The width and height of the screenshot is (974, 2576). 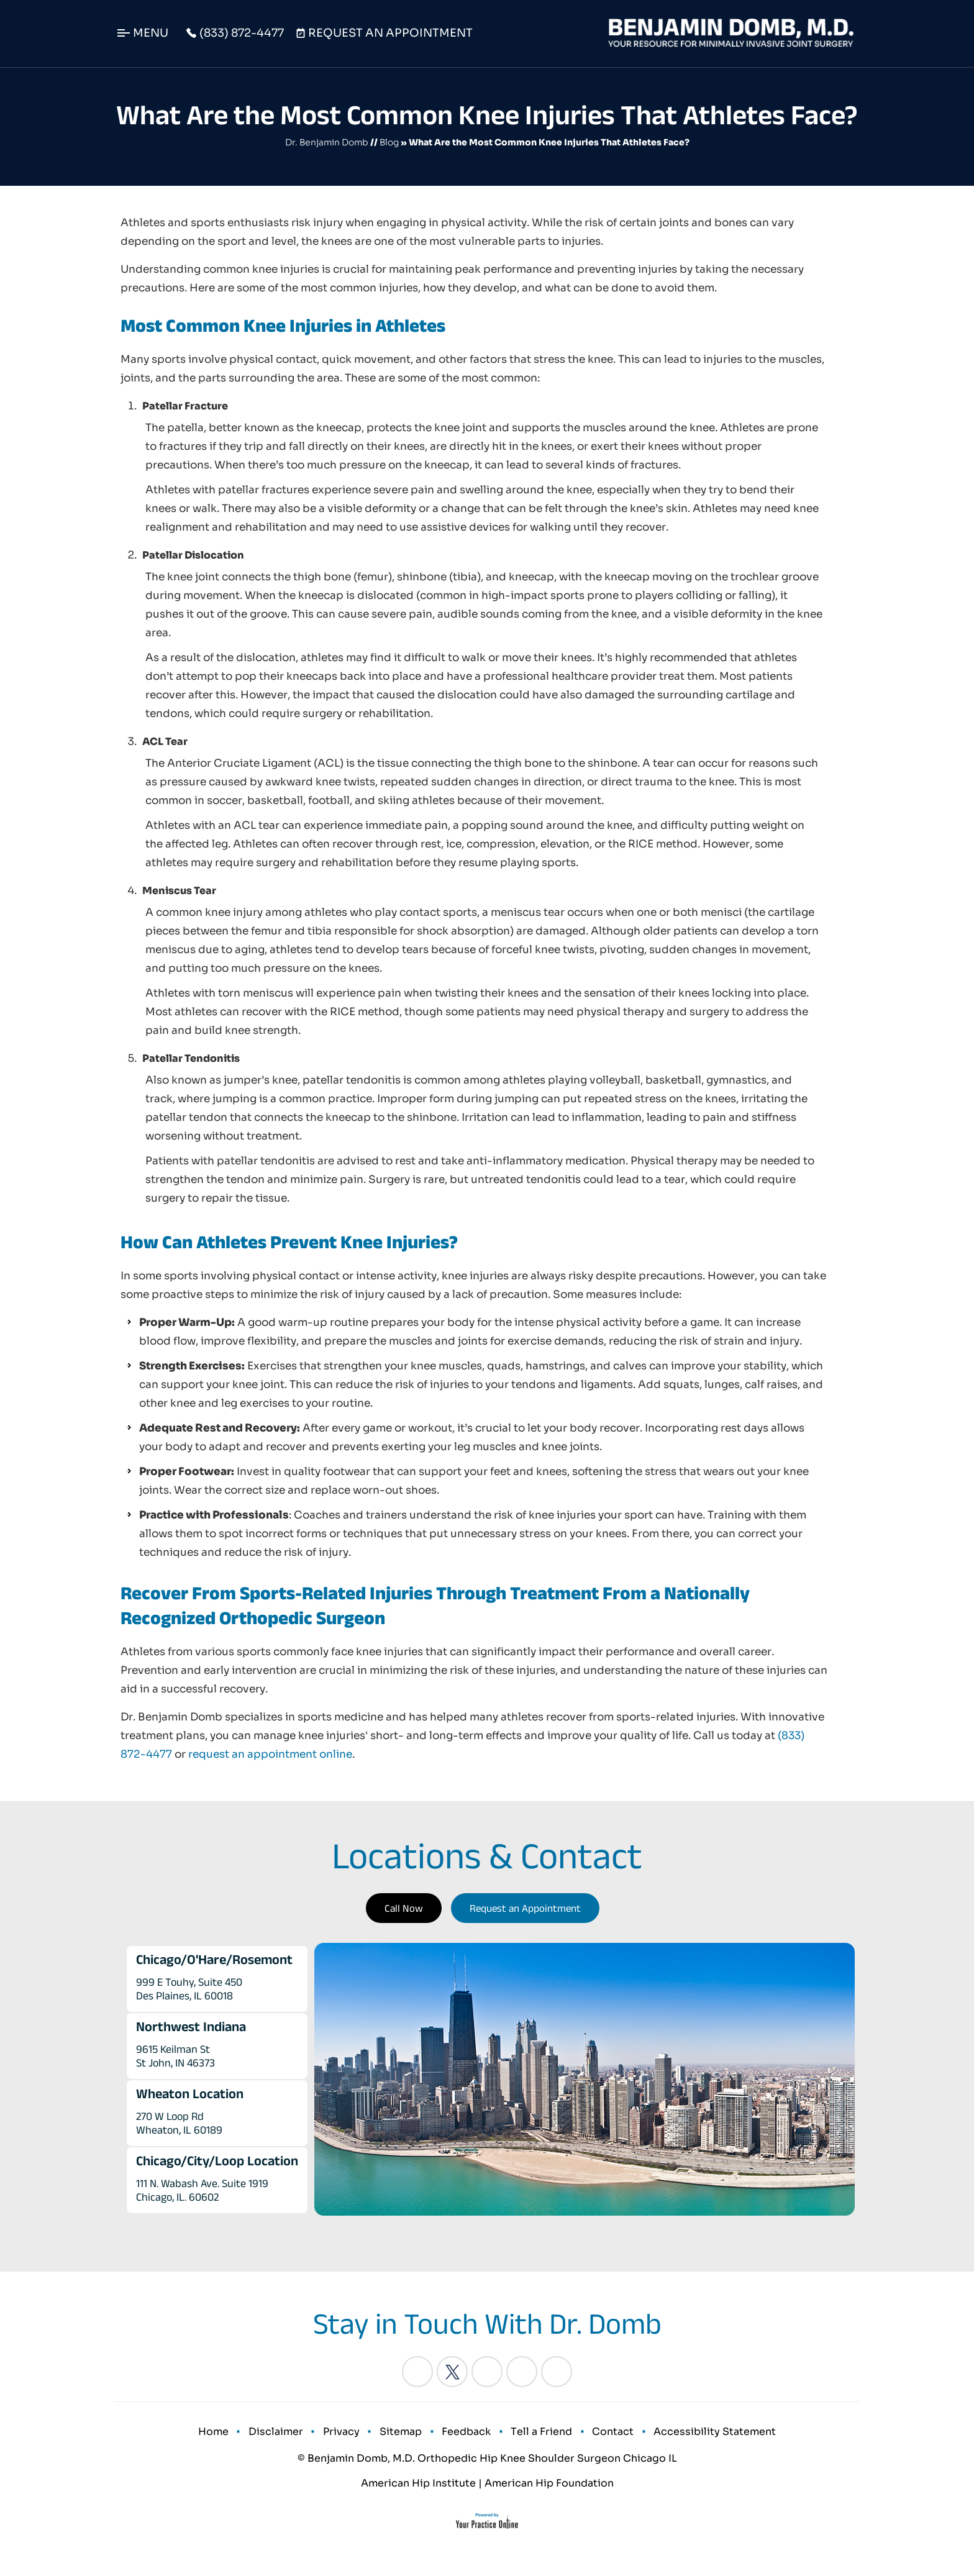 I want to click on American Hip Institute, so click(x=418, y=2491).